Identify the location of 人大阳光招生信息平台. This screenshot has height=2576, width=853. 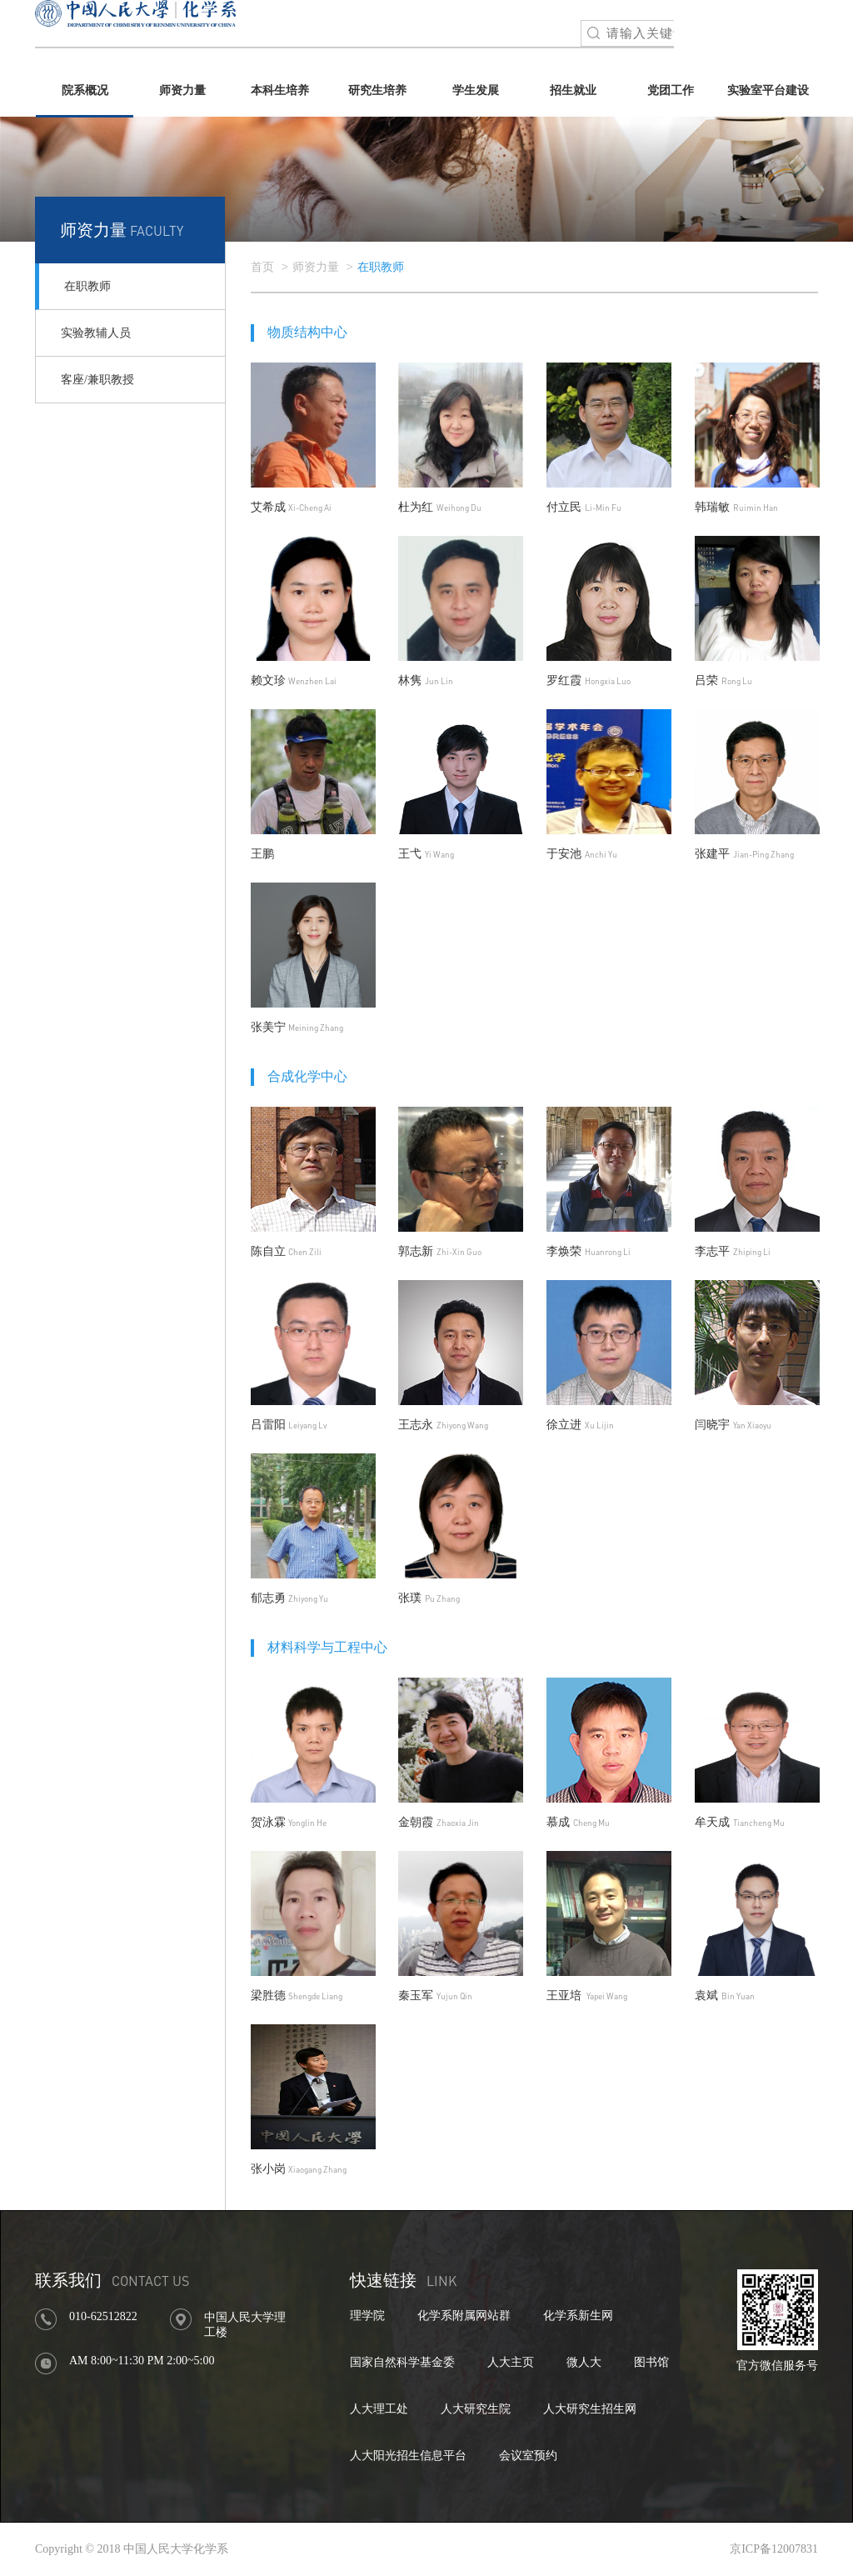
(408, 2455).